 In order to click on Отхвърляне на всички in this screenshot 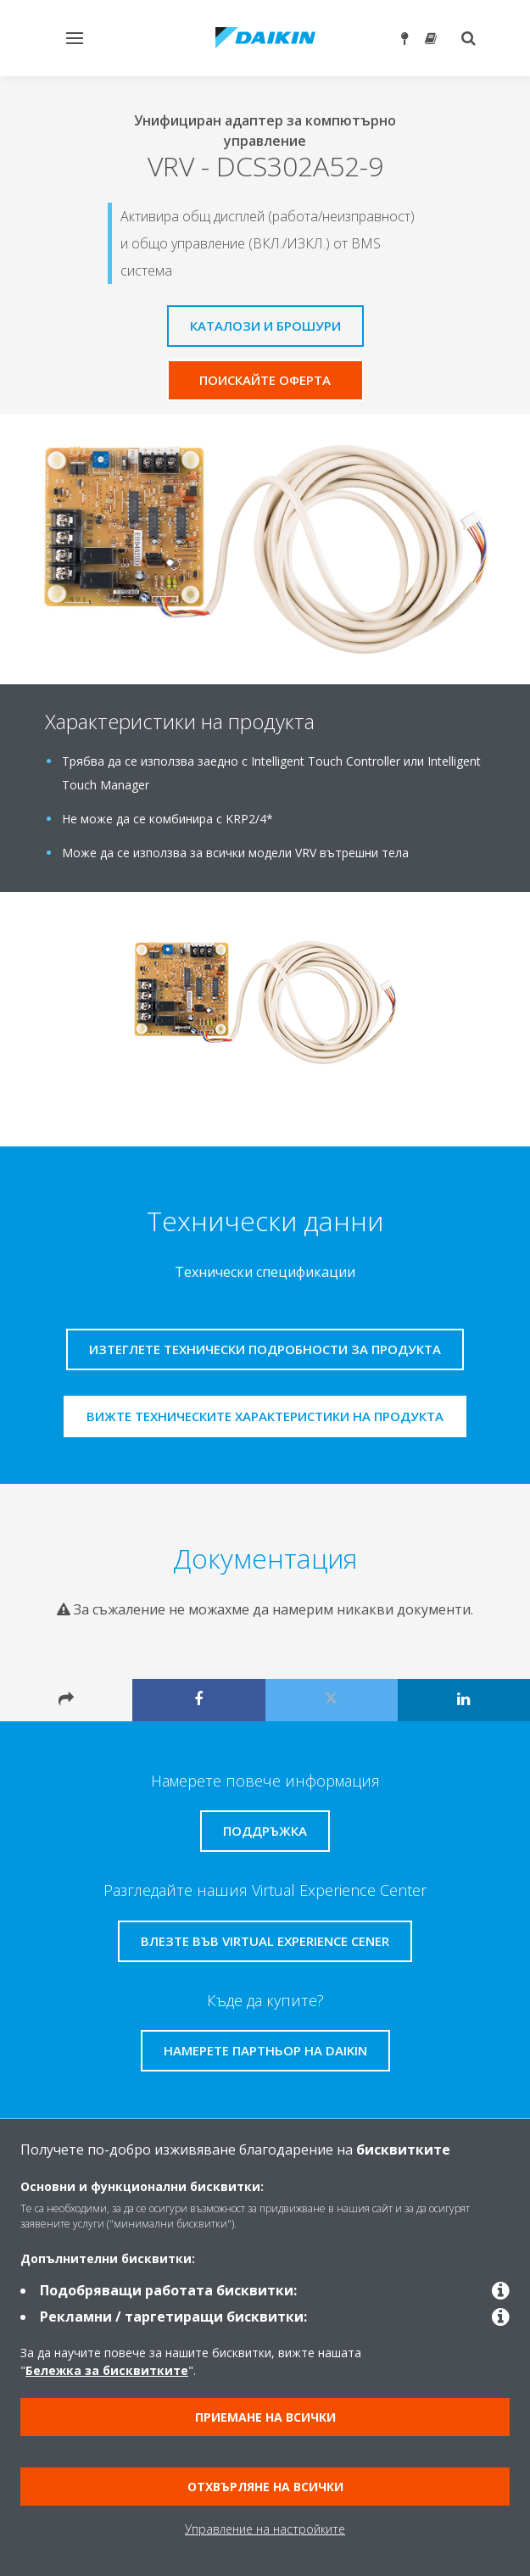, I will do `click(265, 2486)`.